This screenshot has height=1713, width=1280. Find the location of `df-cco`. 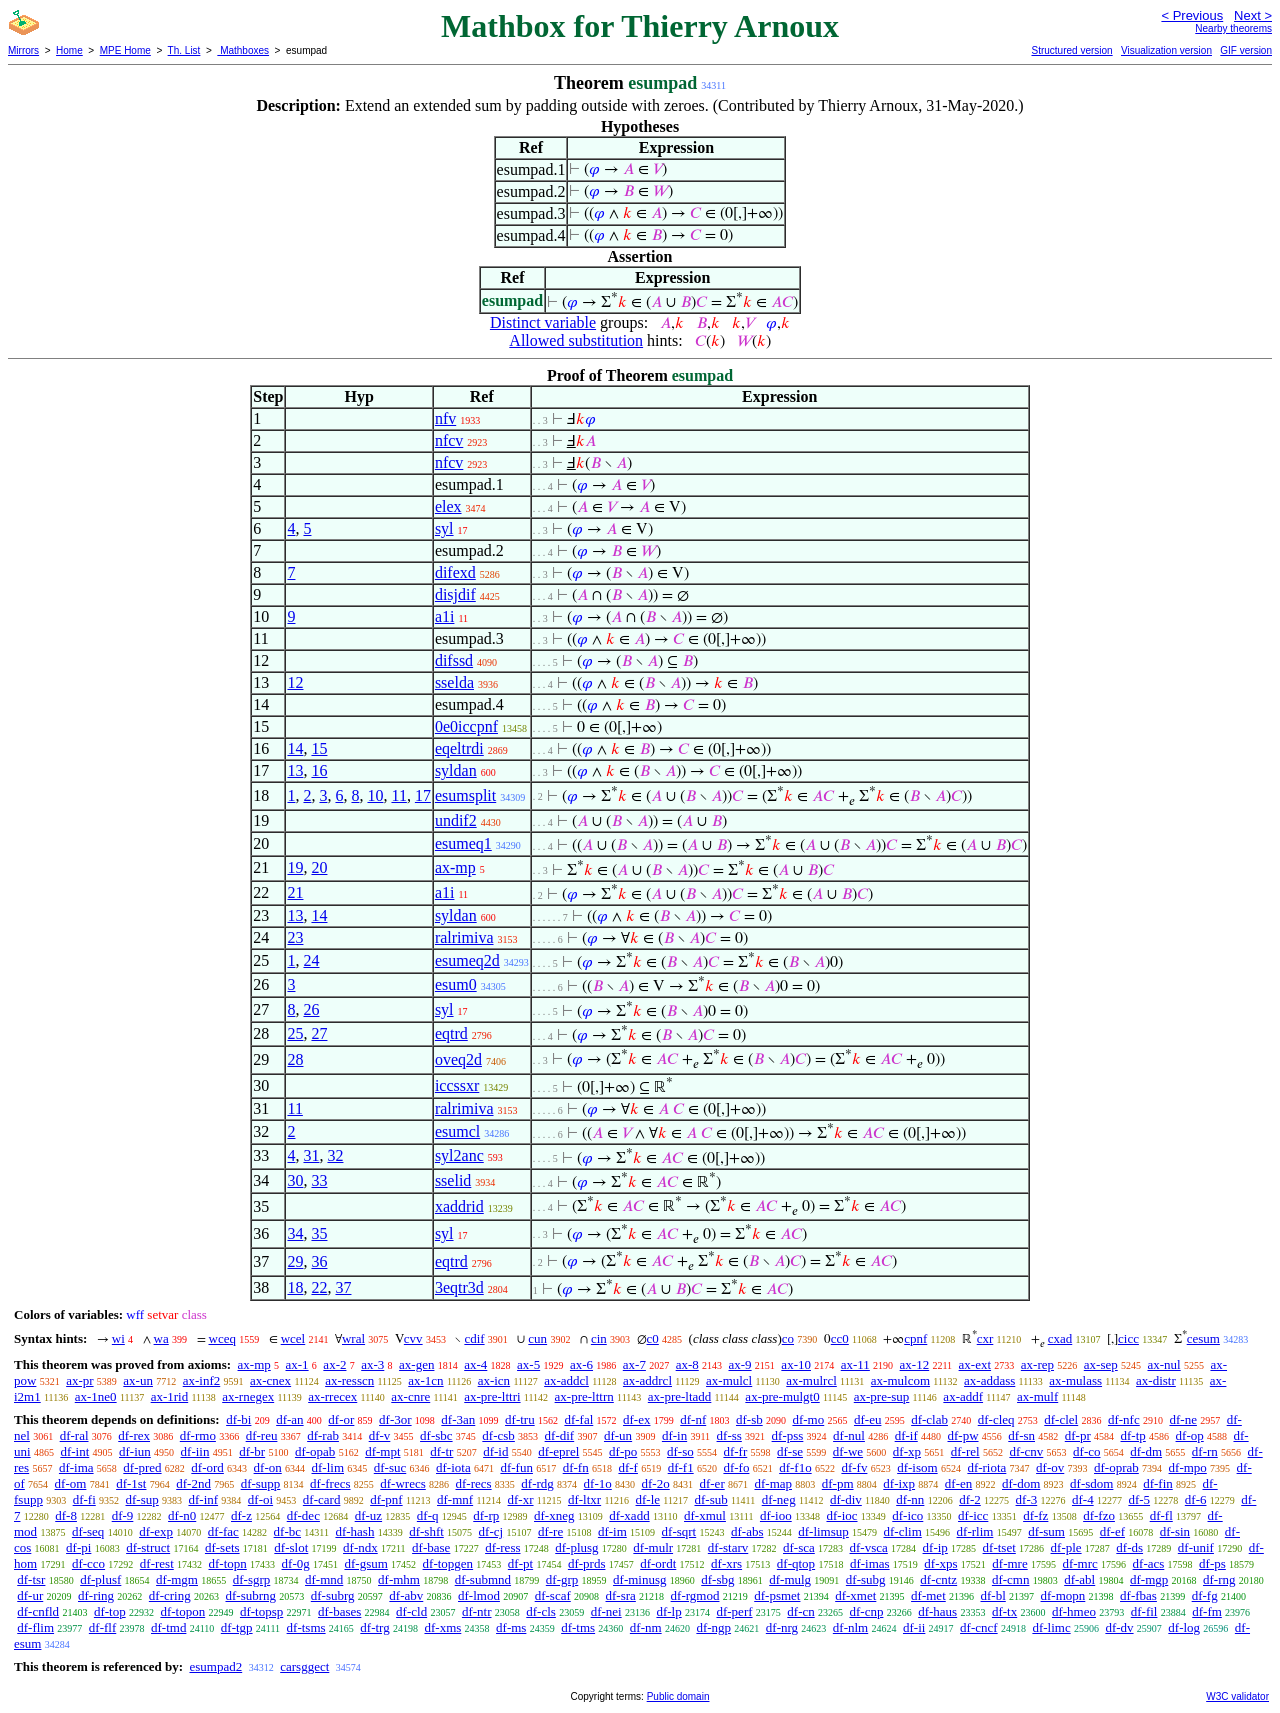

df-cco is located at coordinates (88, 1563).